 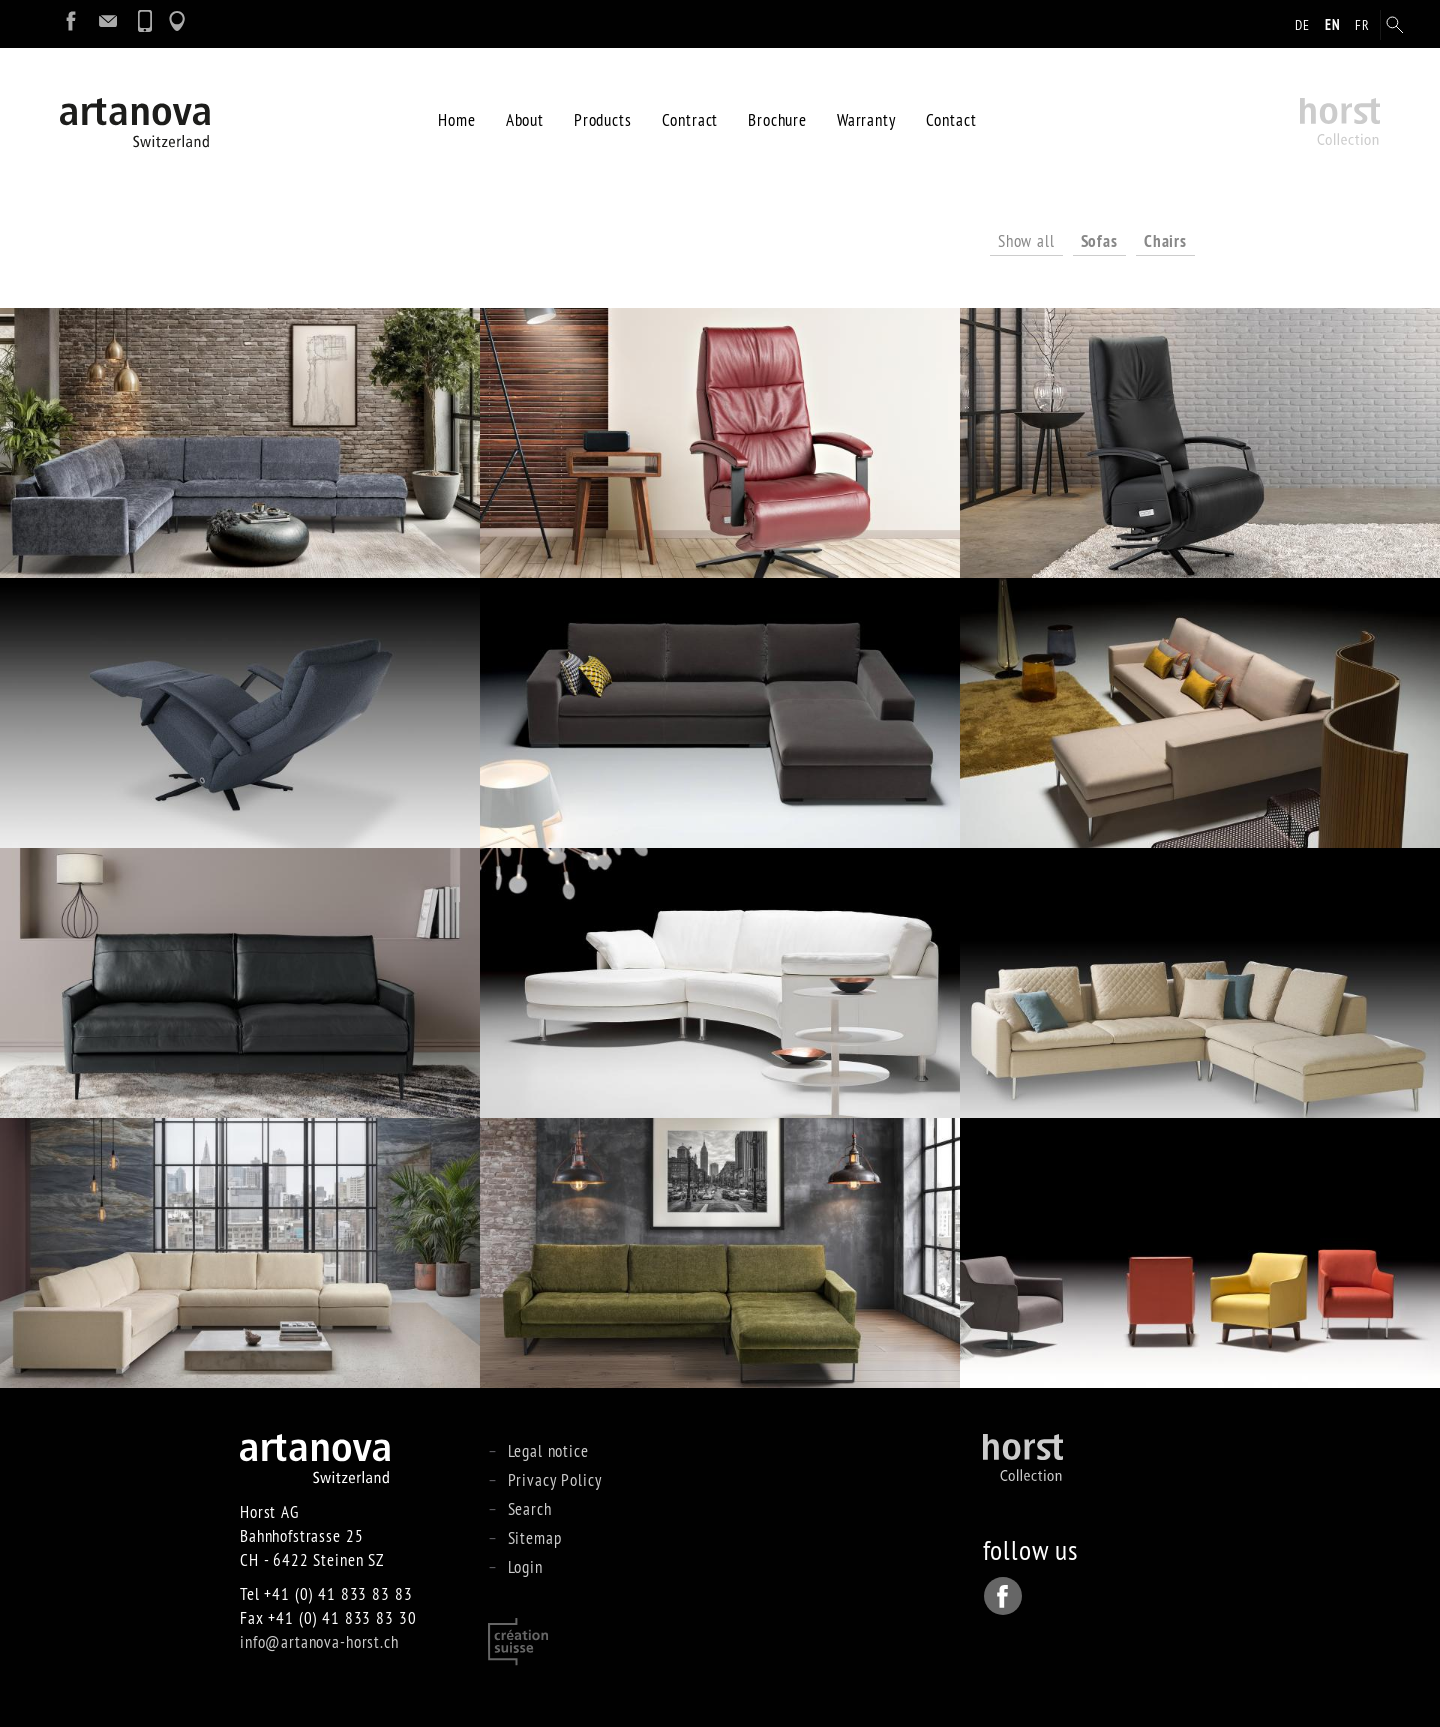 What do you see at coordinates (690, 120) in the screenshot?
I see `Contract` at bounding box center [690, 120].